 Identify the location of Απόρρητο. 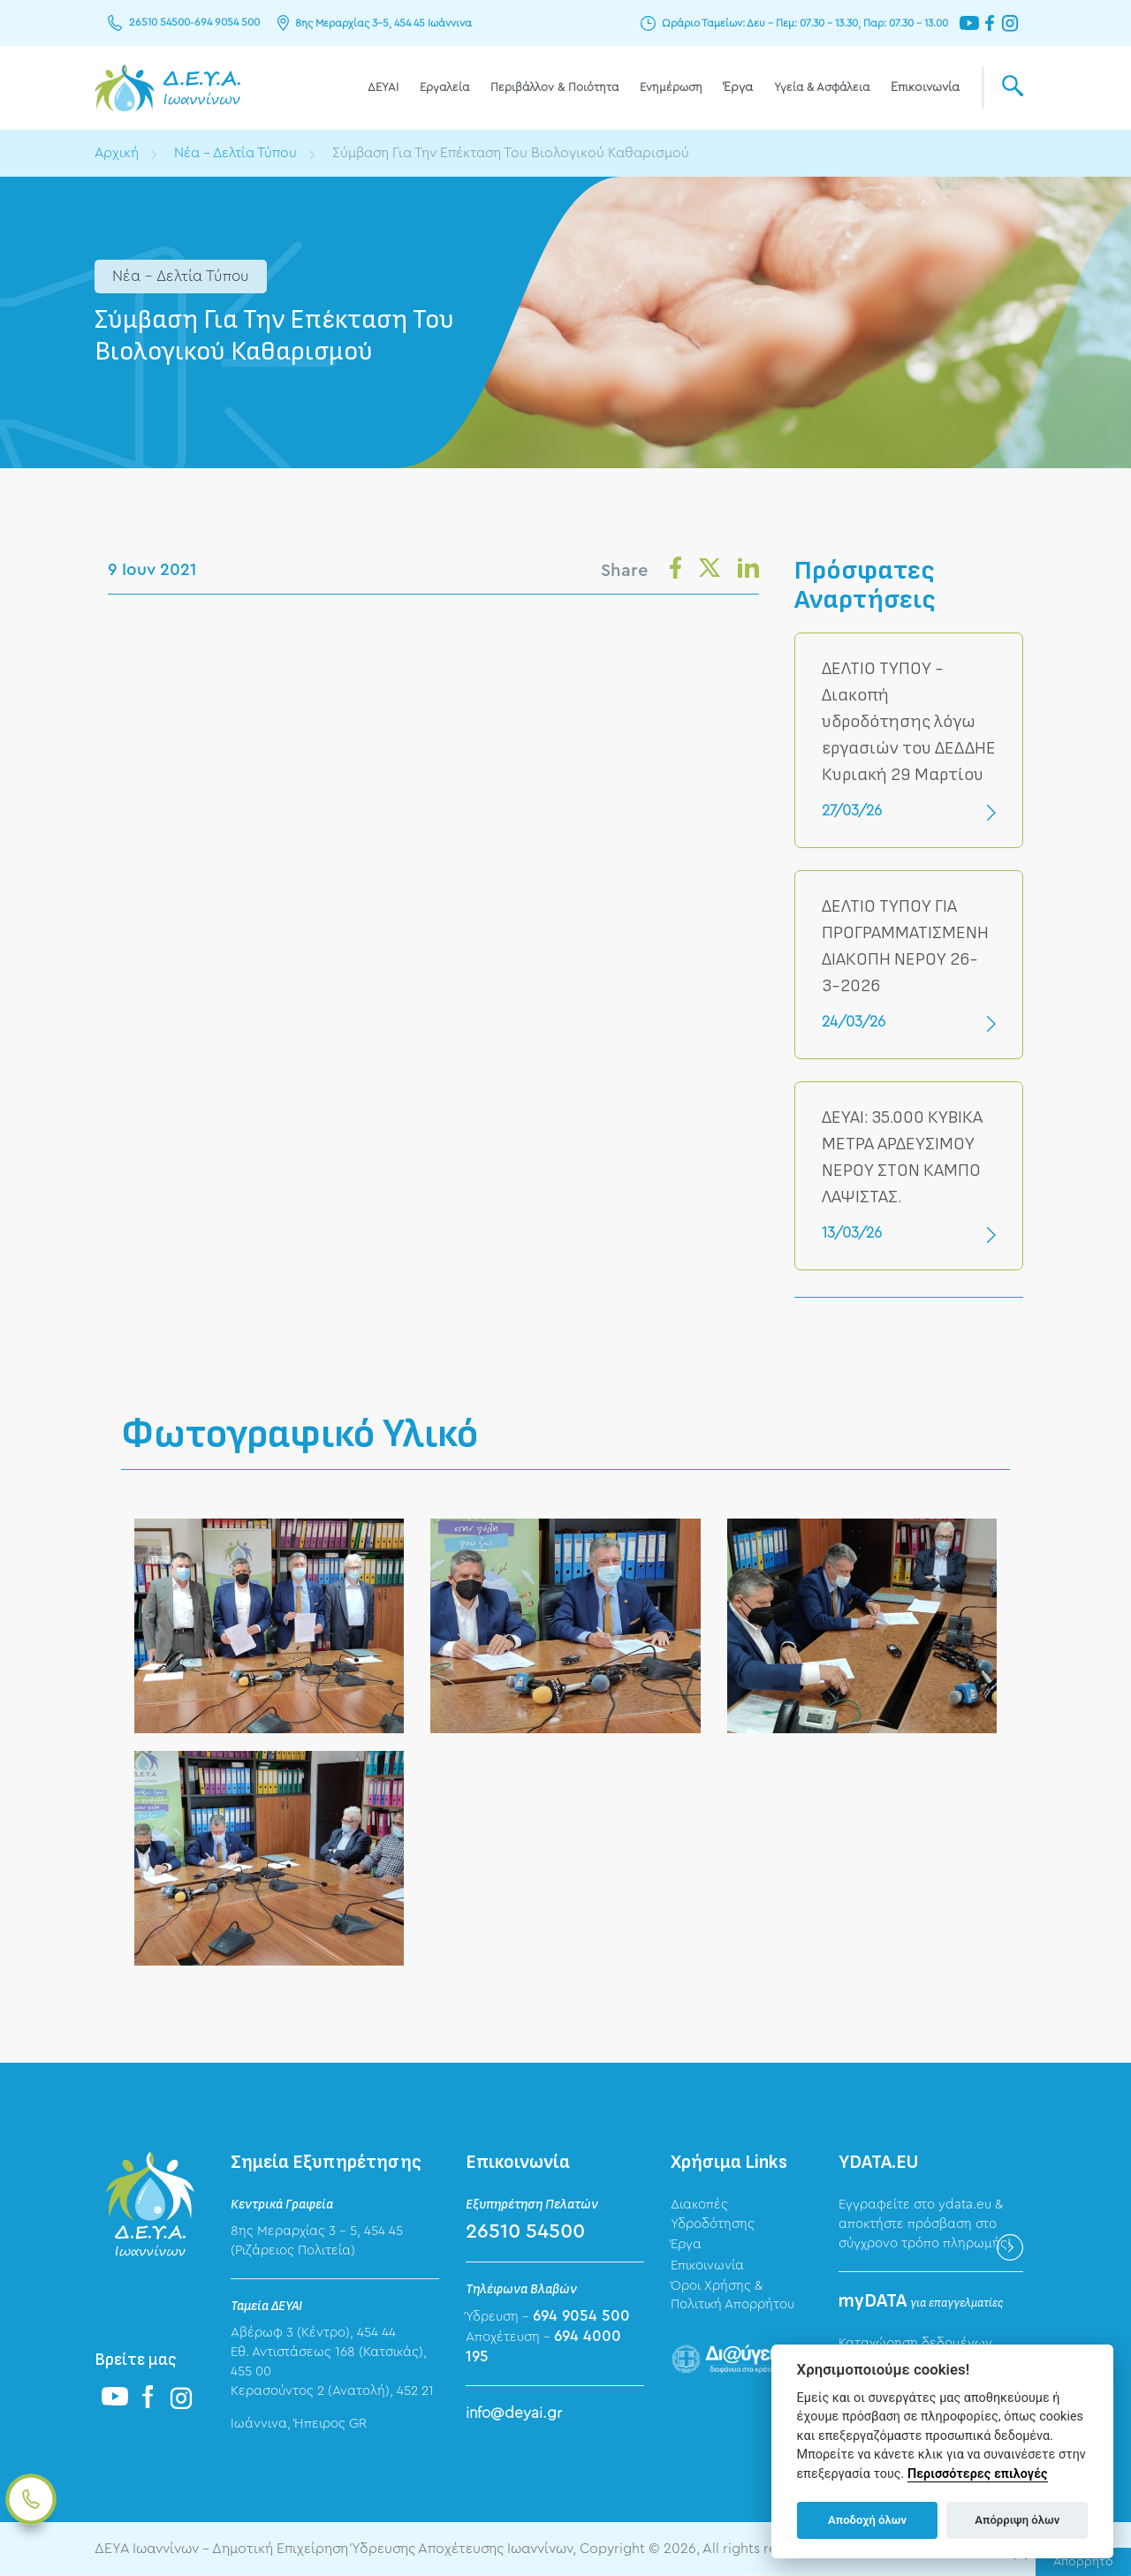
(1083, 2562).